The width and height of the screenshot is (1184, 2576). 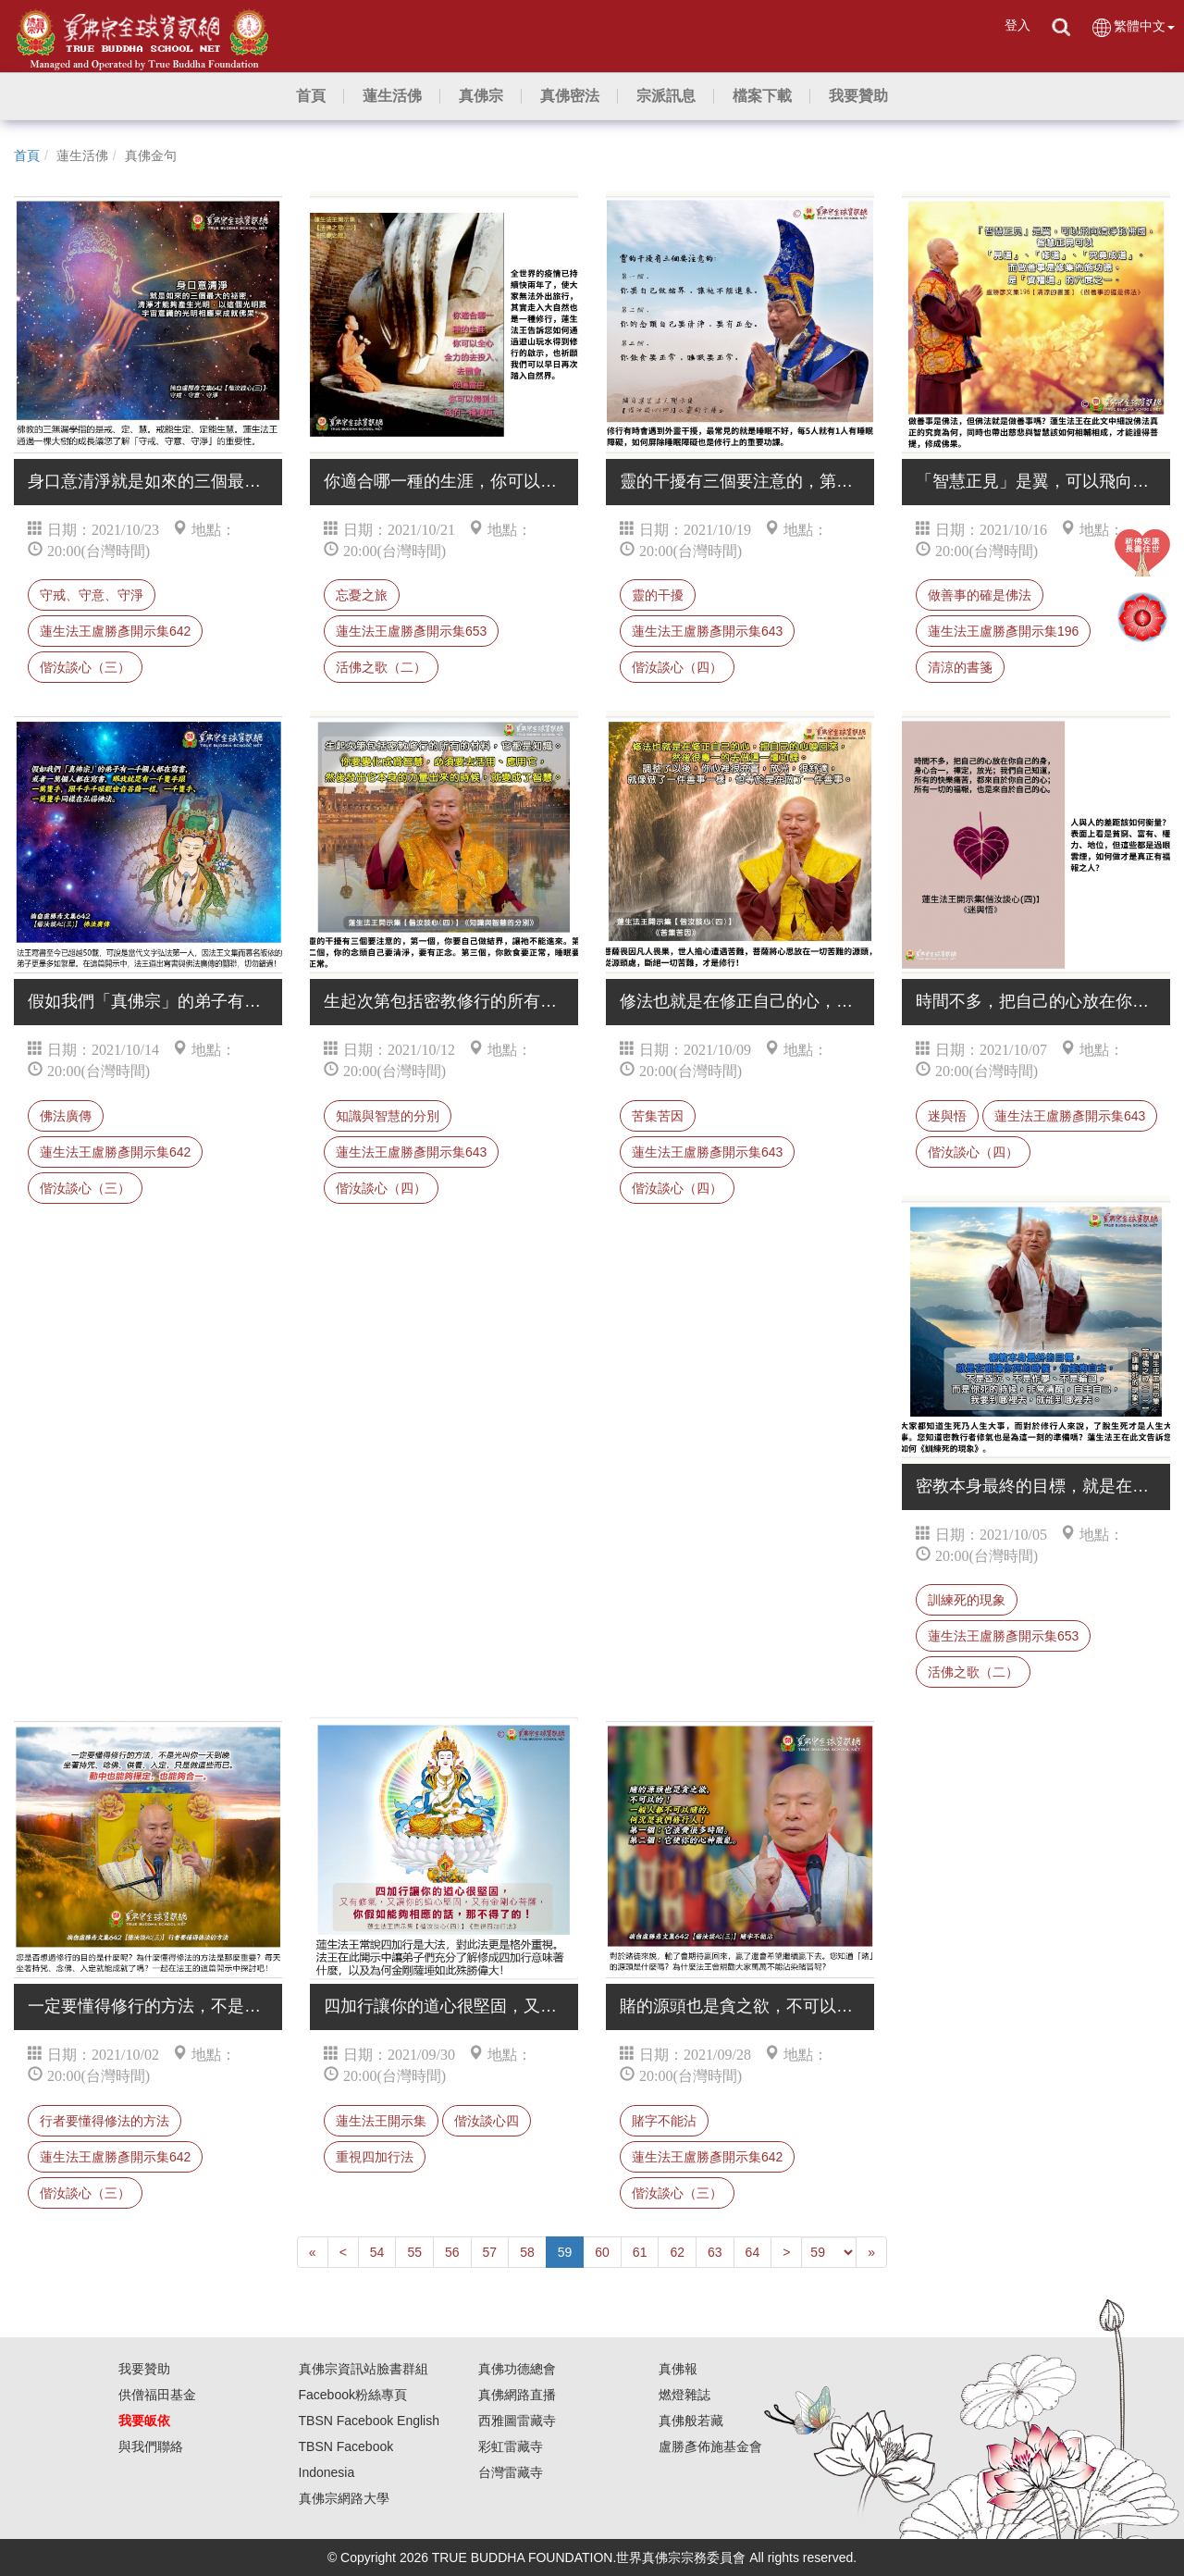 What do you see at coordinates (381, 667) in the screenshot?
I see `活佛之歌（二）` at bounding box center [381, 667].